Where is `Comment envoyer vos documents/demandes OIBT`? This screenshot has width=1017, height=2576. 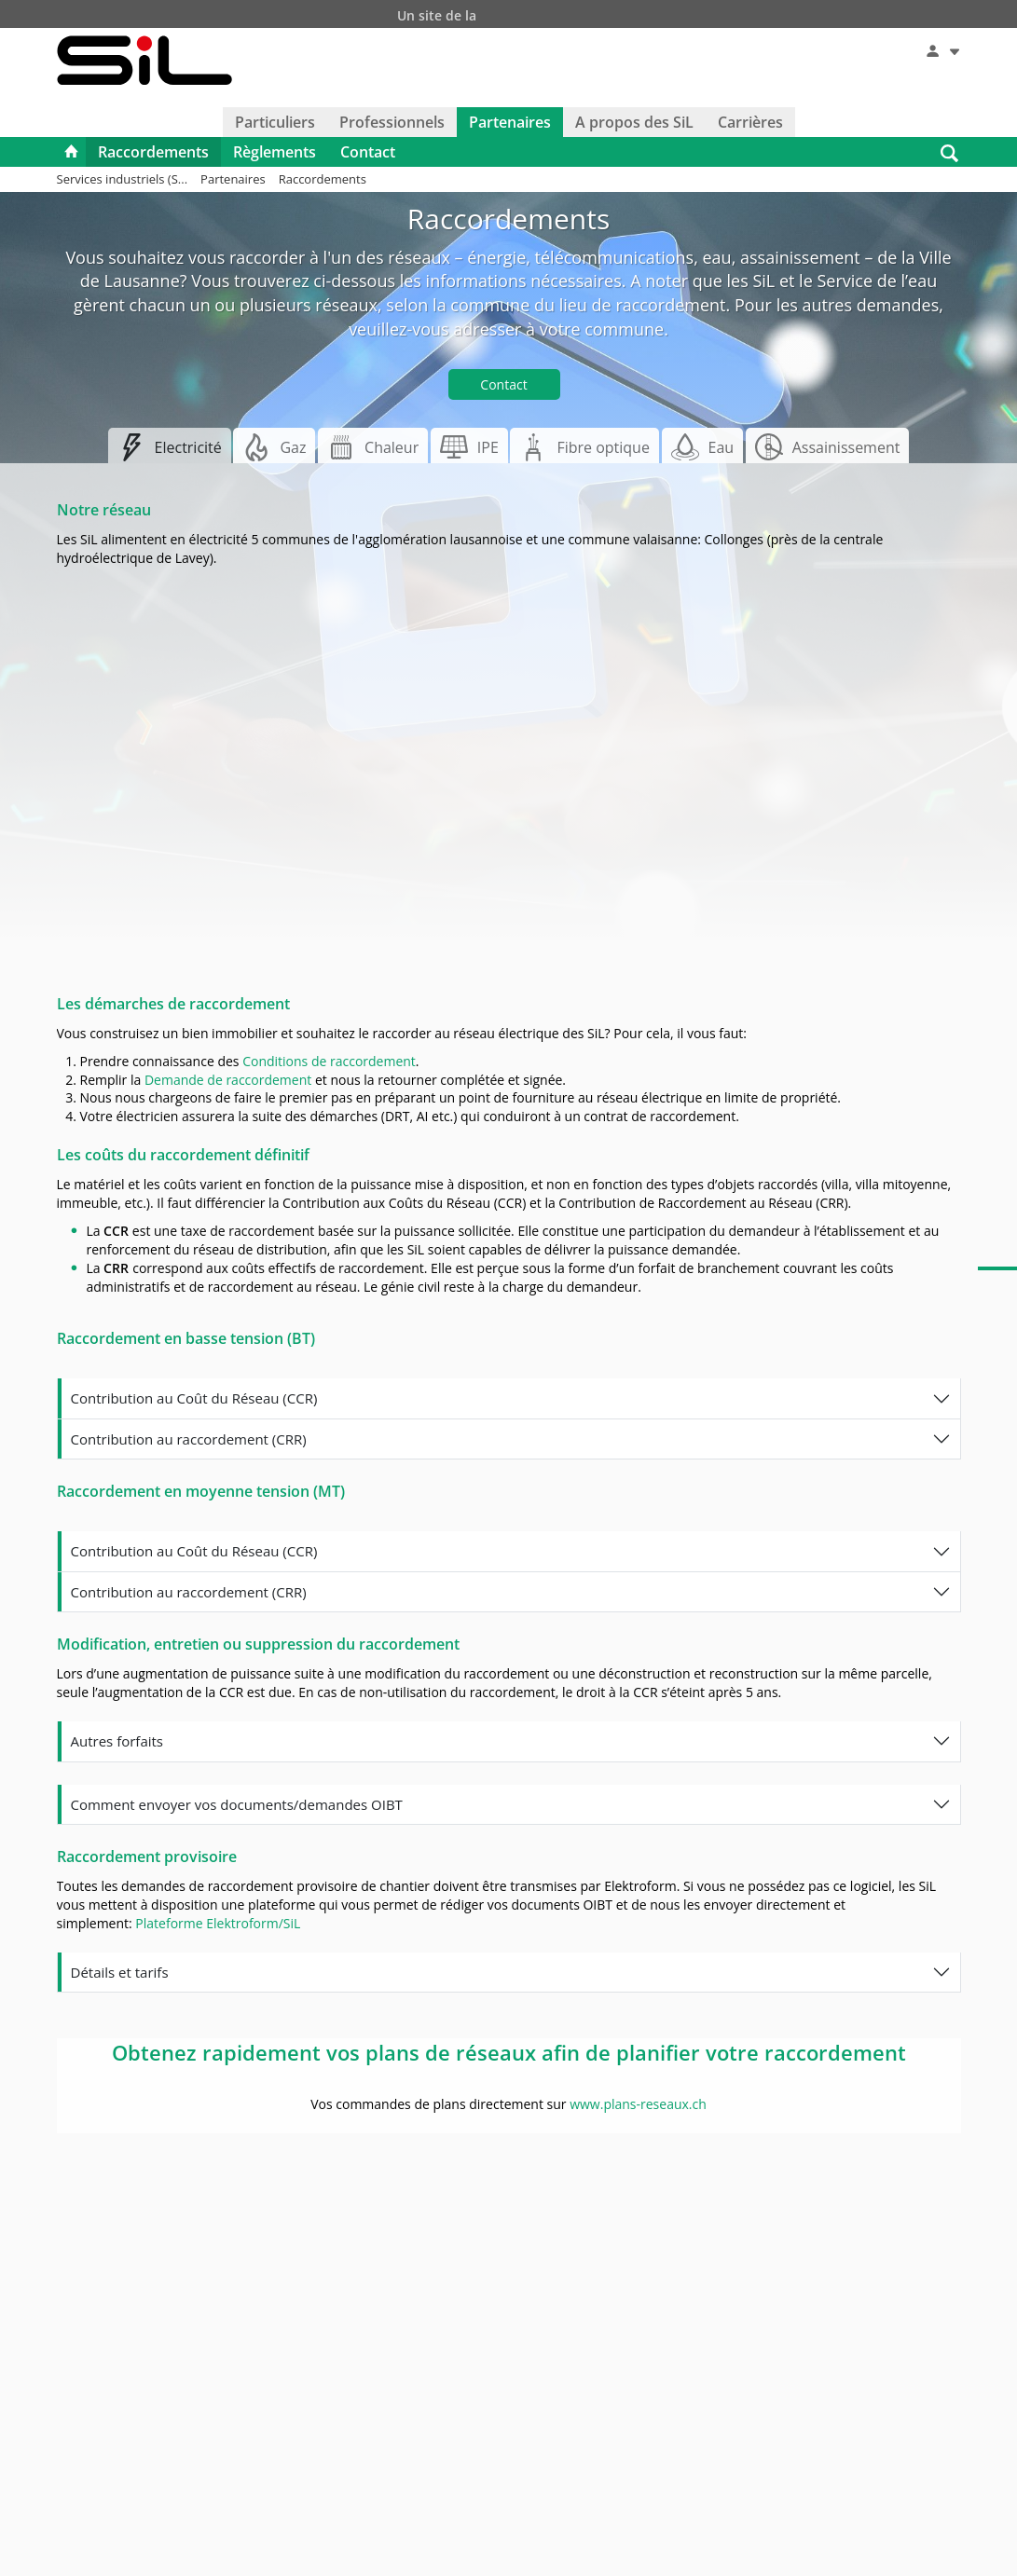 Comment envoyer vos documents/demandes OIBT is located at coordinates (237, 1804).